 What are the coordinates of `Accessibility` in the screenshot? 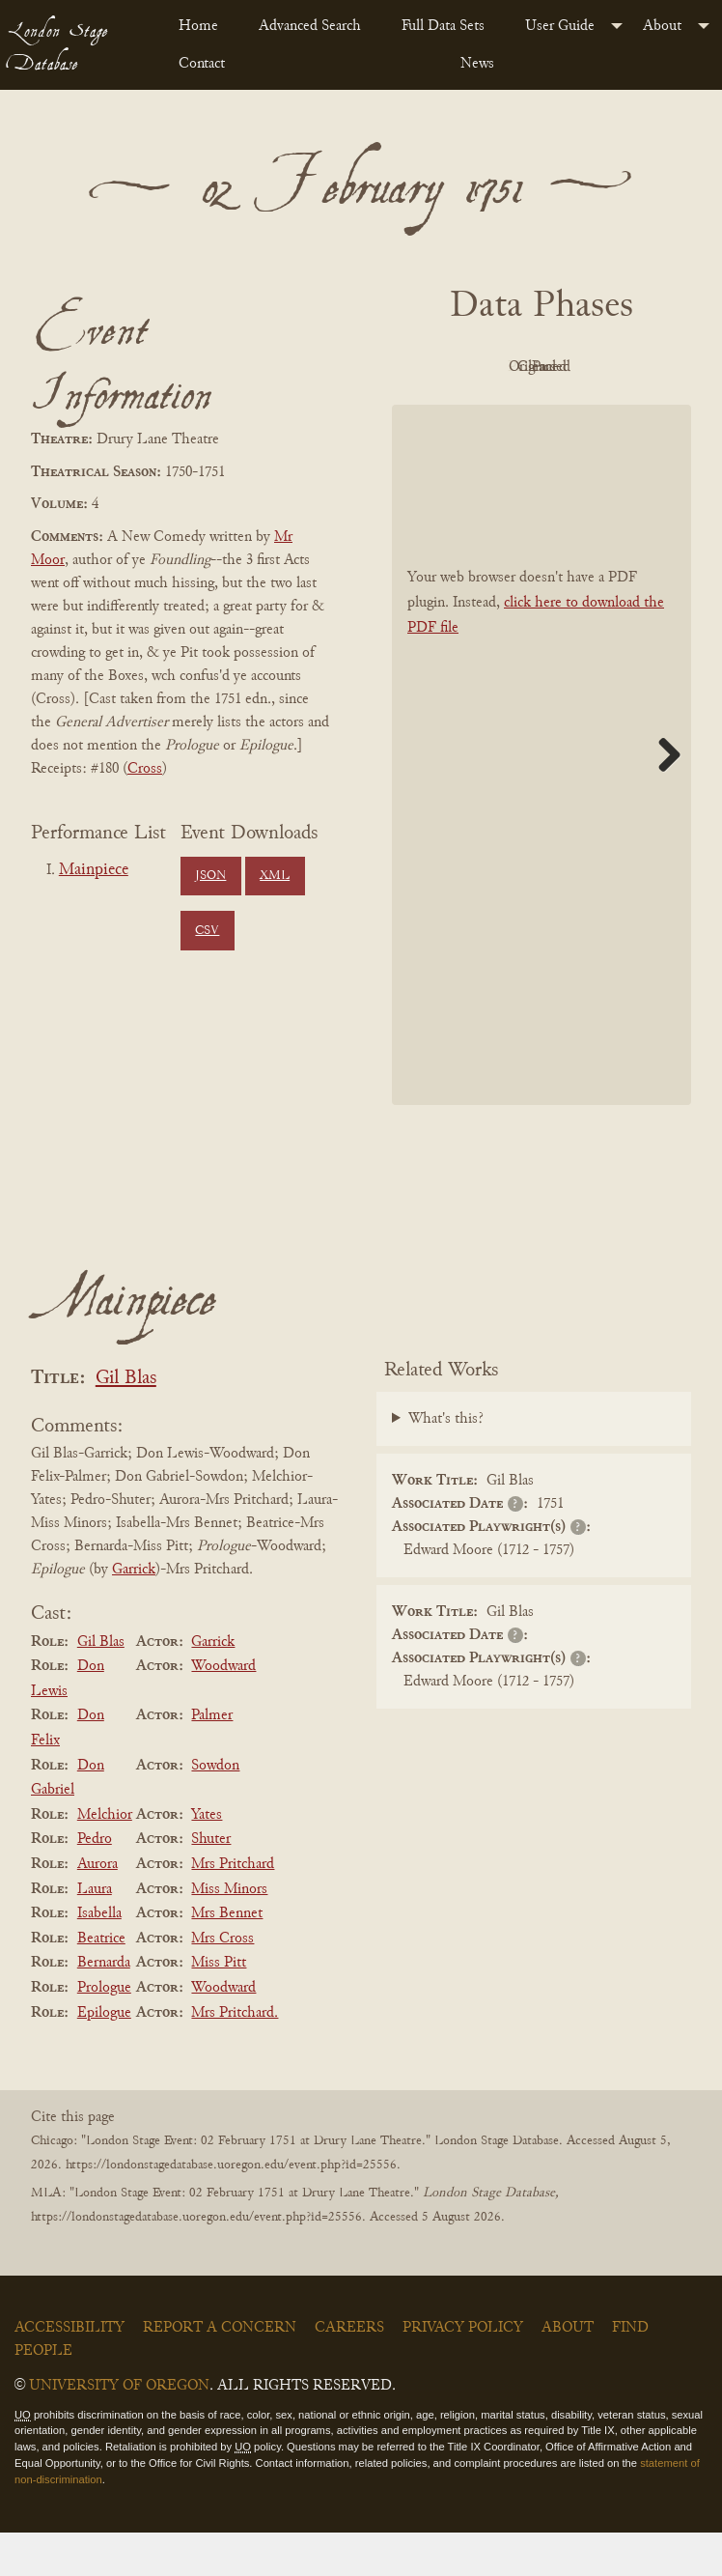 It's located at (69, 2371).